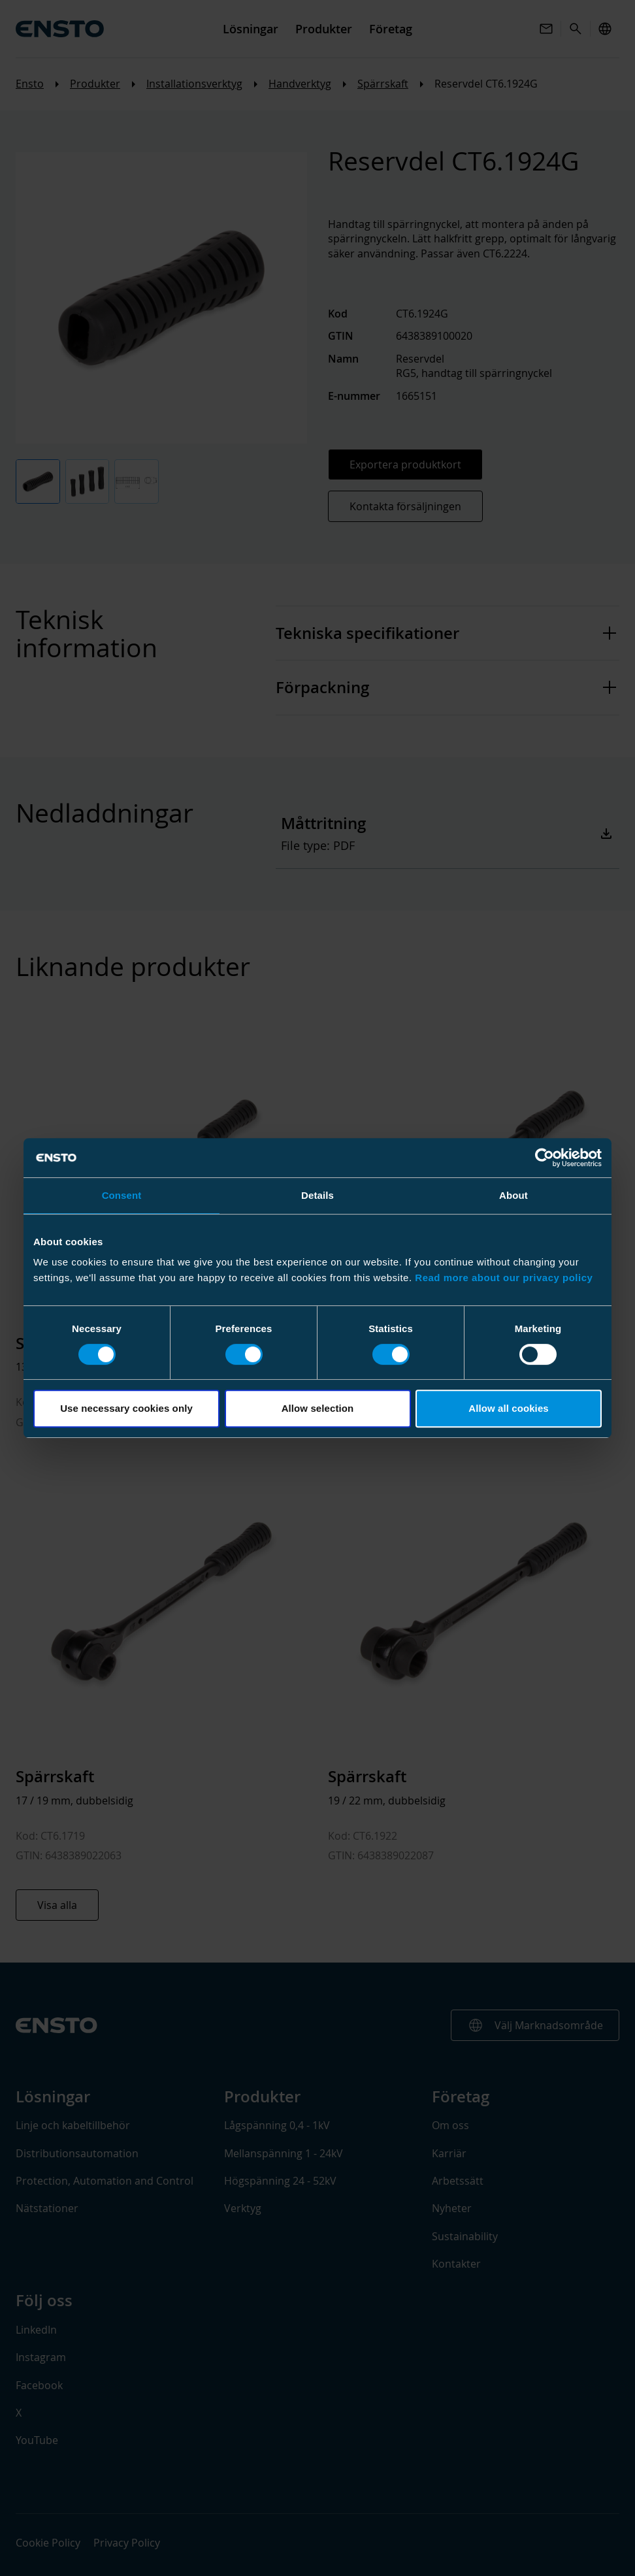 The image size is (635, 2576). What do you see at coordinates (508, 1408) in the screenshot?
I see `Allow all cookies` at bounding box center [508, 1408].